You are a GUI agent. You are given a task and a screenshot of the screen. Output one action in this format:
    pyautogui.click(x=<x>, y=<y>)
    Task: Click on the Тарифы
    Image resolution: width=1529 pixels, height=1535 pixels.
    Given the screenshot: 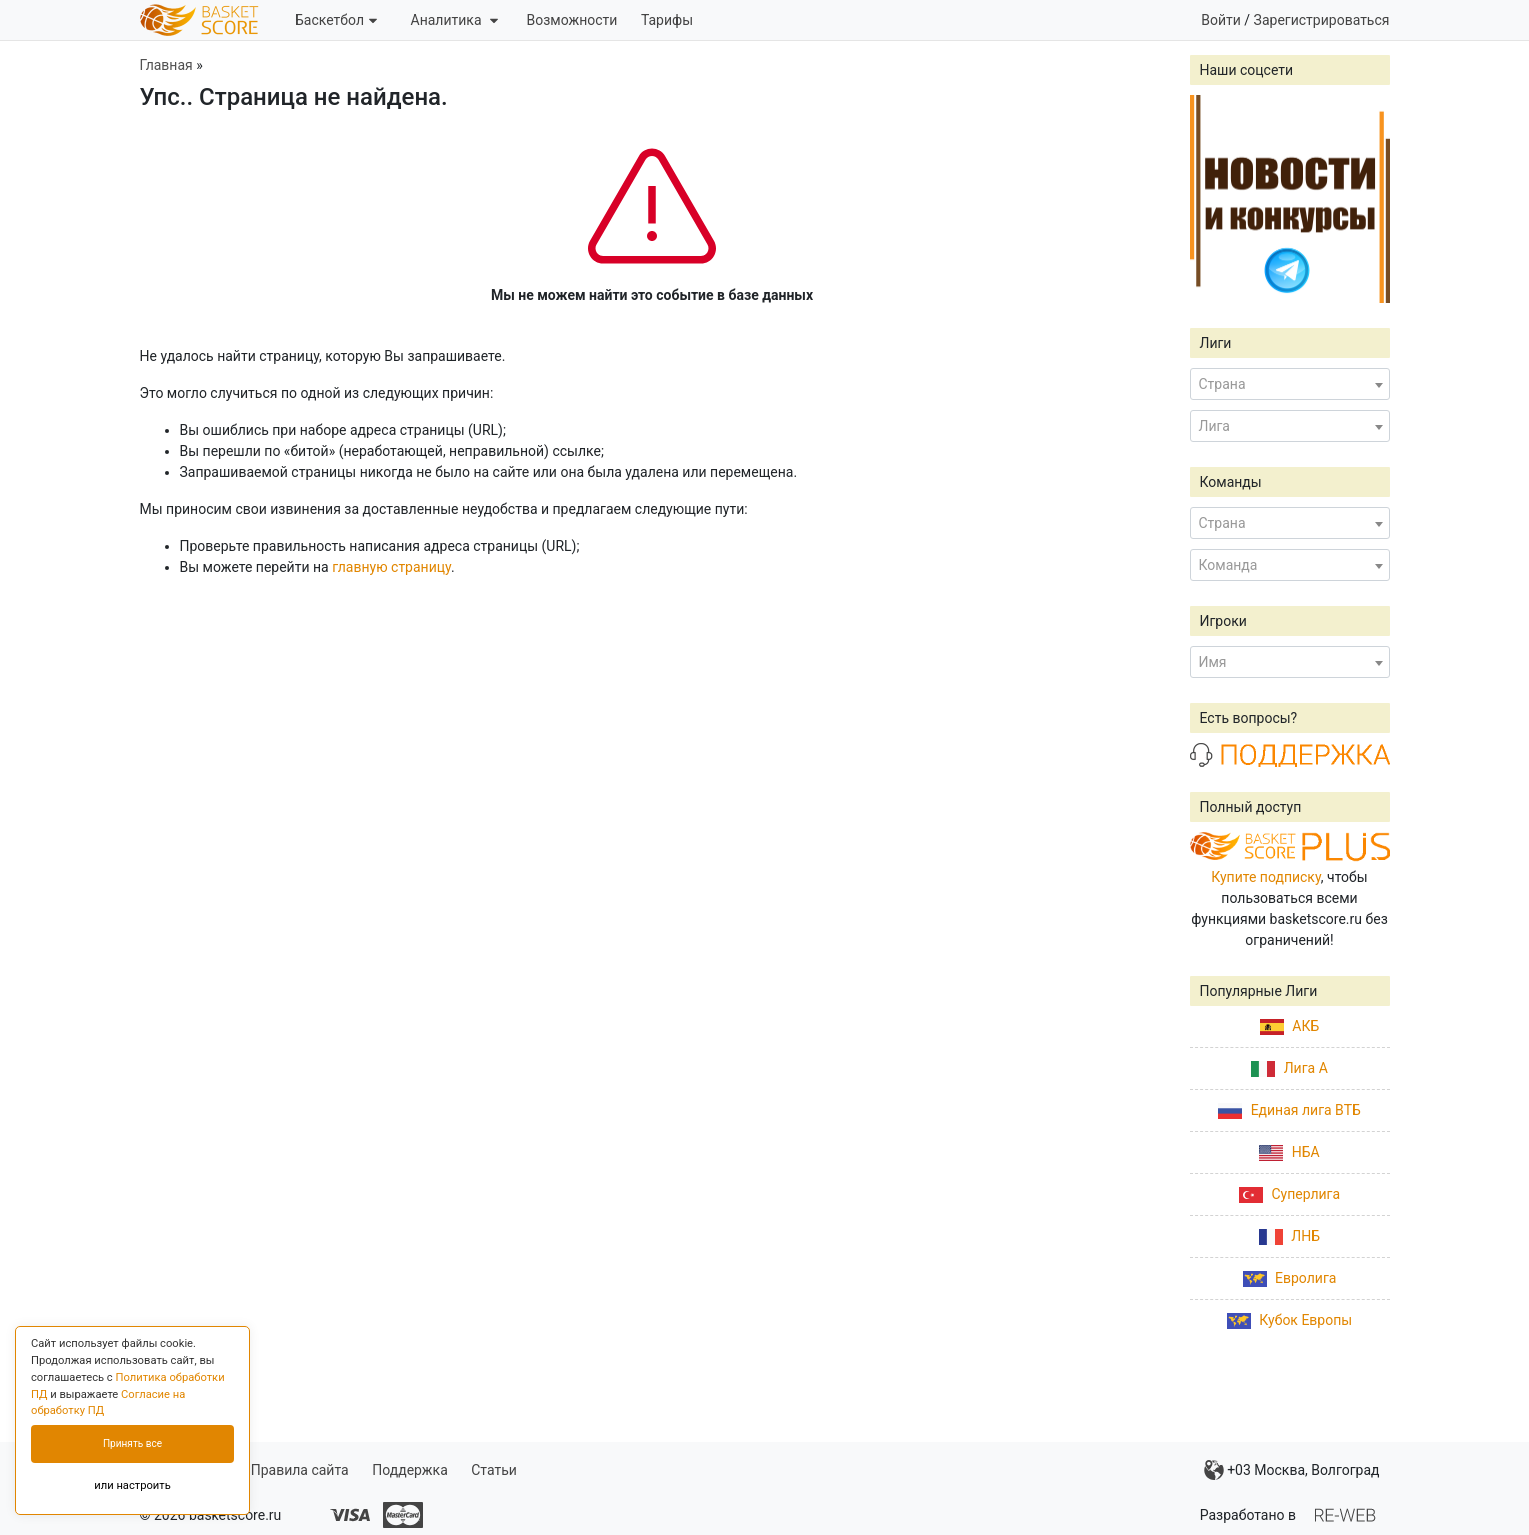 What is the action you would take?
    pyautogui.click(x=667, y=20)
    